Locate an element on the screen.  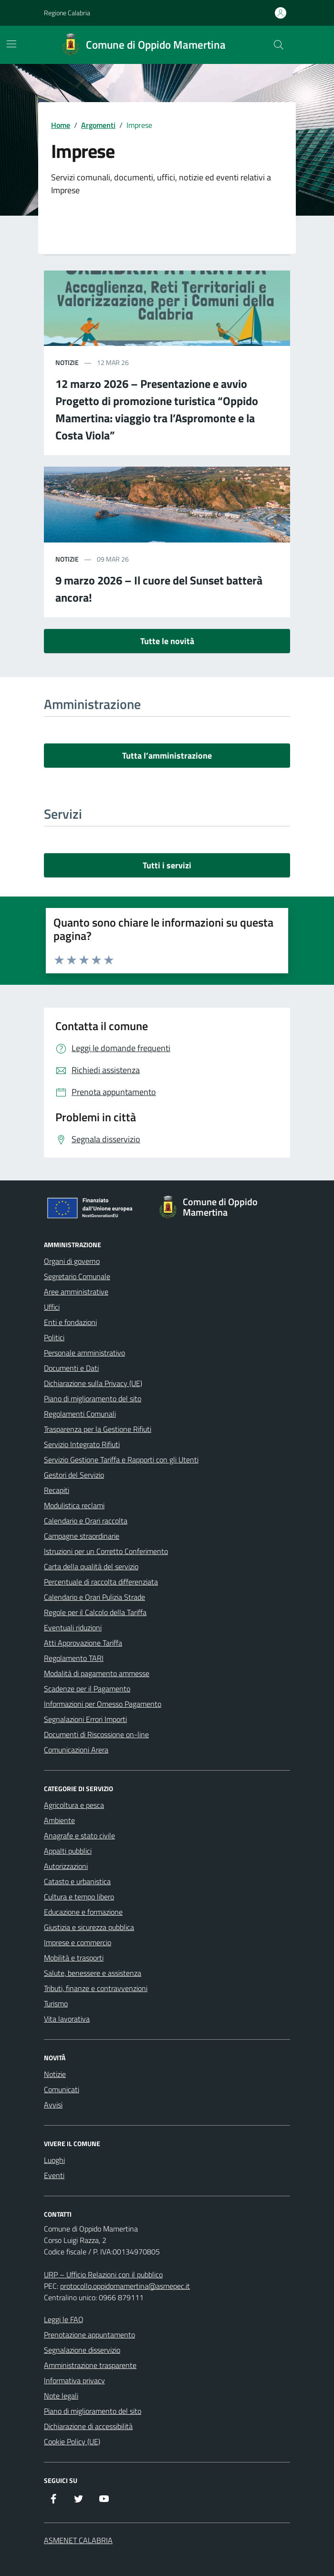
Educazione e formazione is located at coordinates (83, 1912).